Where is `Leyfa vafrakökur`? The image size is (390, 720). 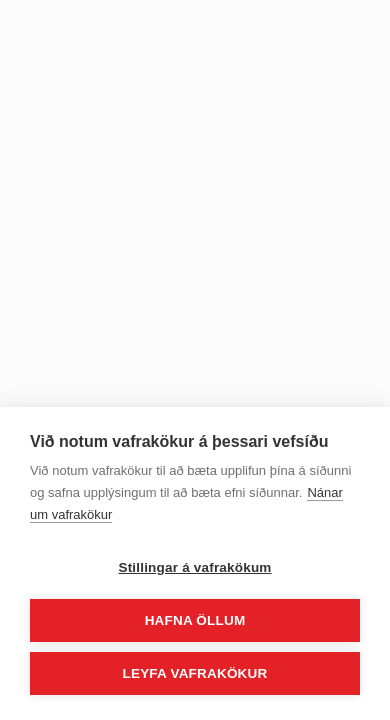 Leyfa vafrakökur is located at coordinates (195, 673).